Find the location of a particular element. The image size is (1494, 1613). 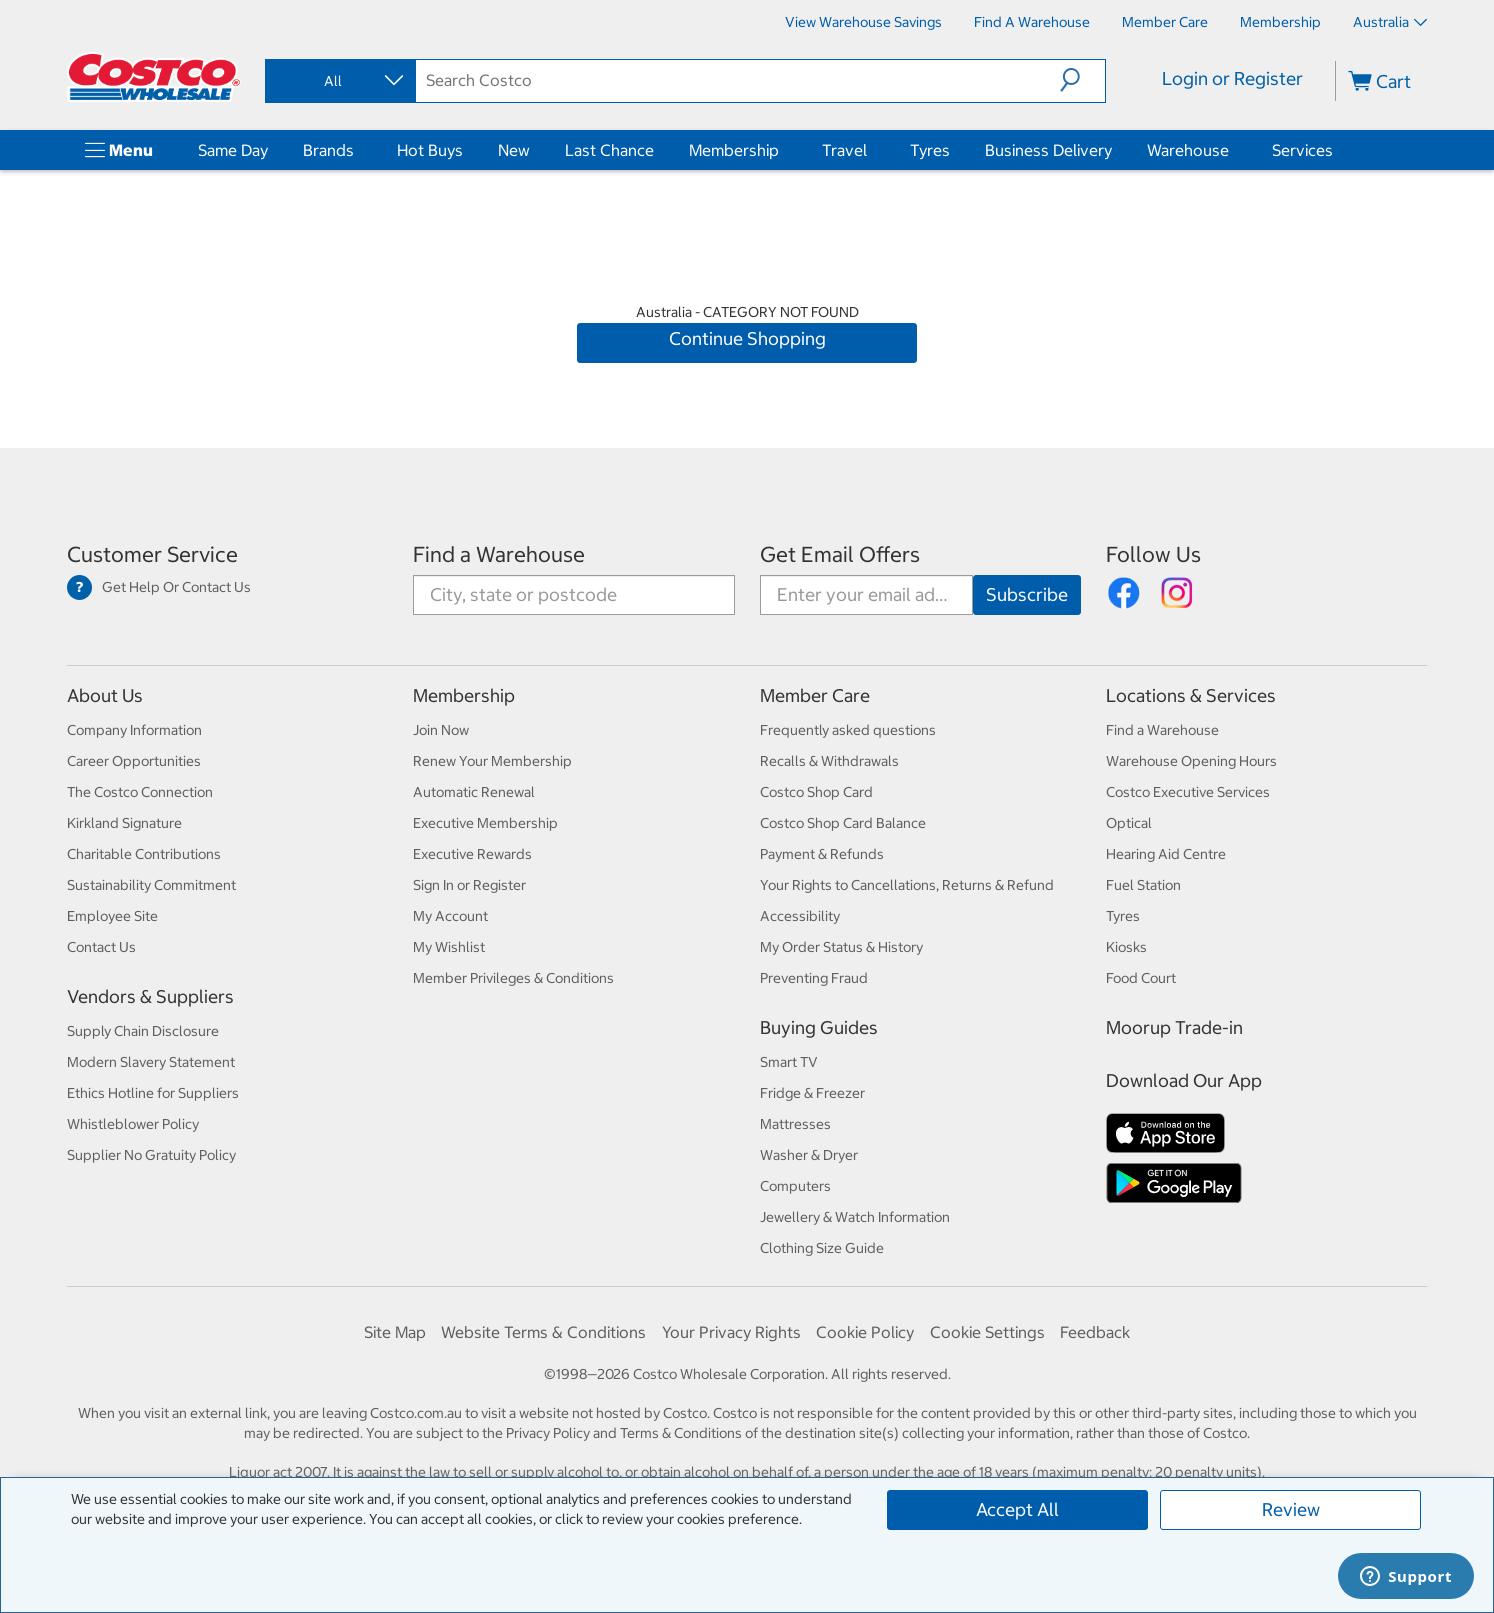

Review is located at coordinates (1291, 1509).